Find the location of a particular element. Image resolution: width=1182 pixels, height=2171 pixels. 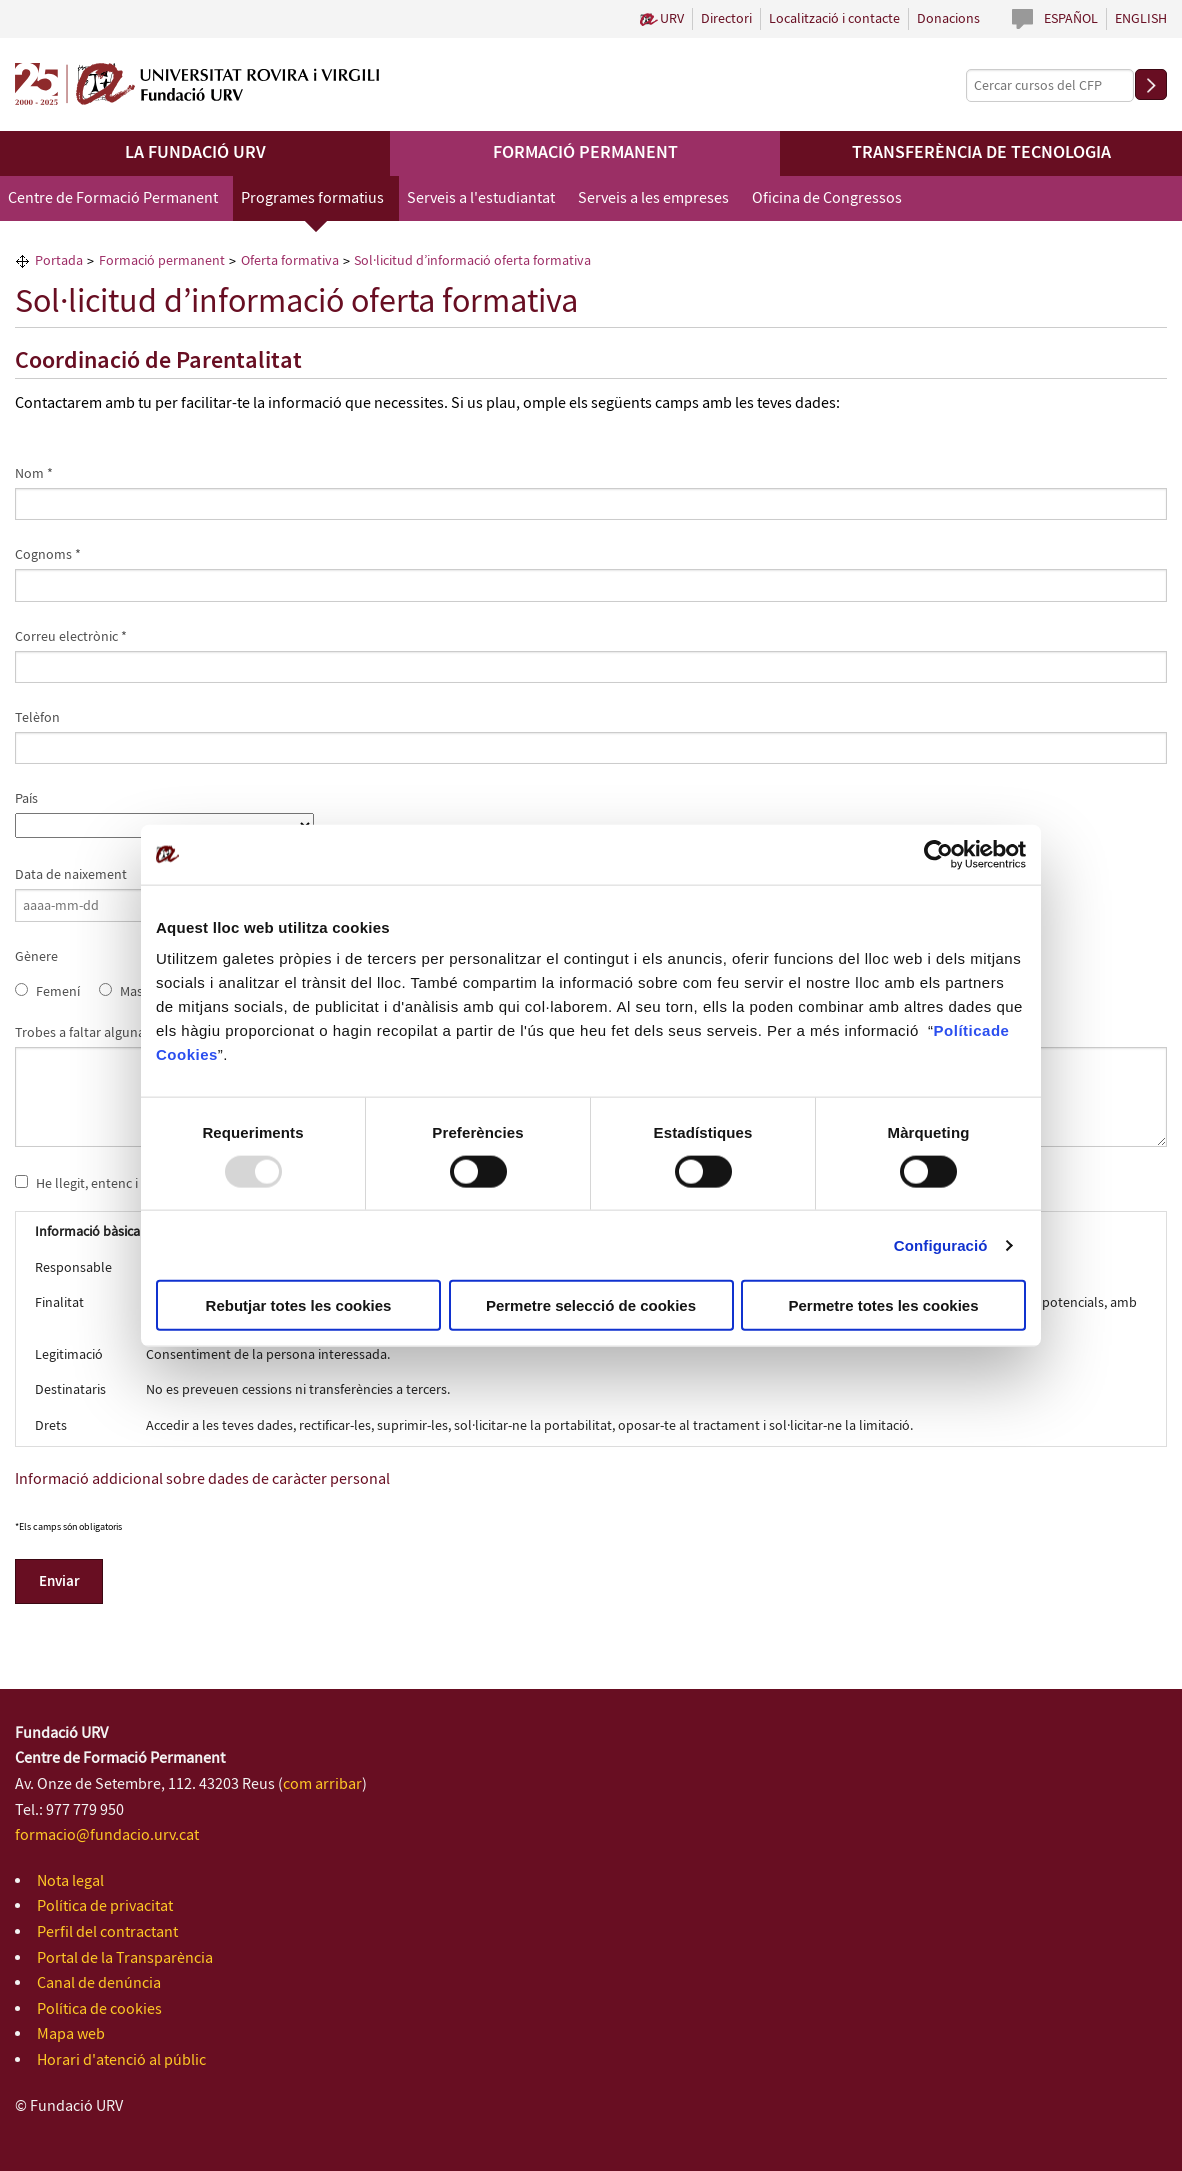

Correu electrònic * is located at coordinates (71, 637).